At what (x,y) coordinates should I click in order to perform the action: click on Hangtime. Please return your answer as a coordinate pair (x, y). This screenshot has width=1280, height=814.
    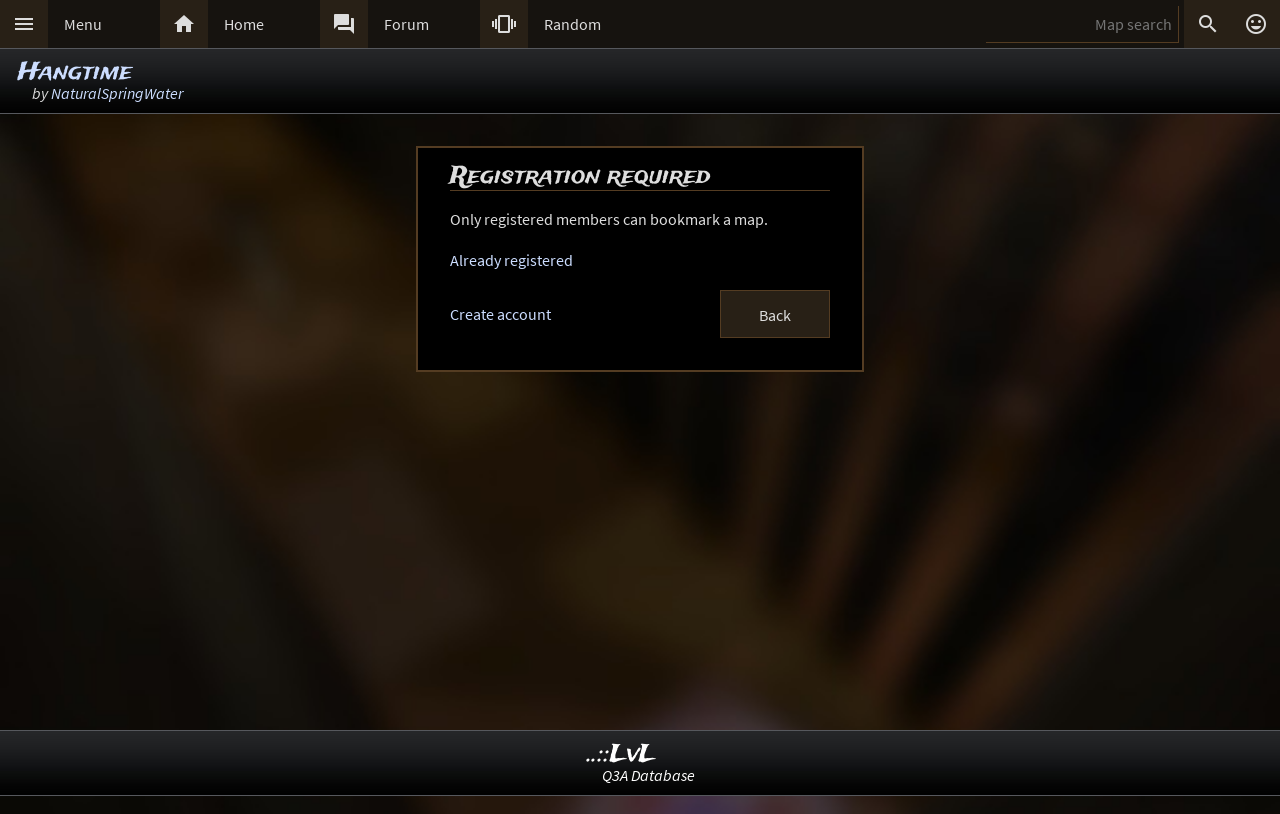
    Looking at the image, I should click on (75, 72).